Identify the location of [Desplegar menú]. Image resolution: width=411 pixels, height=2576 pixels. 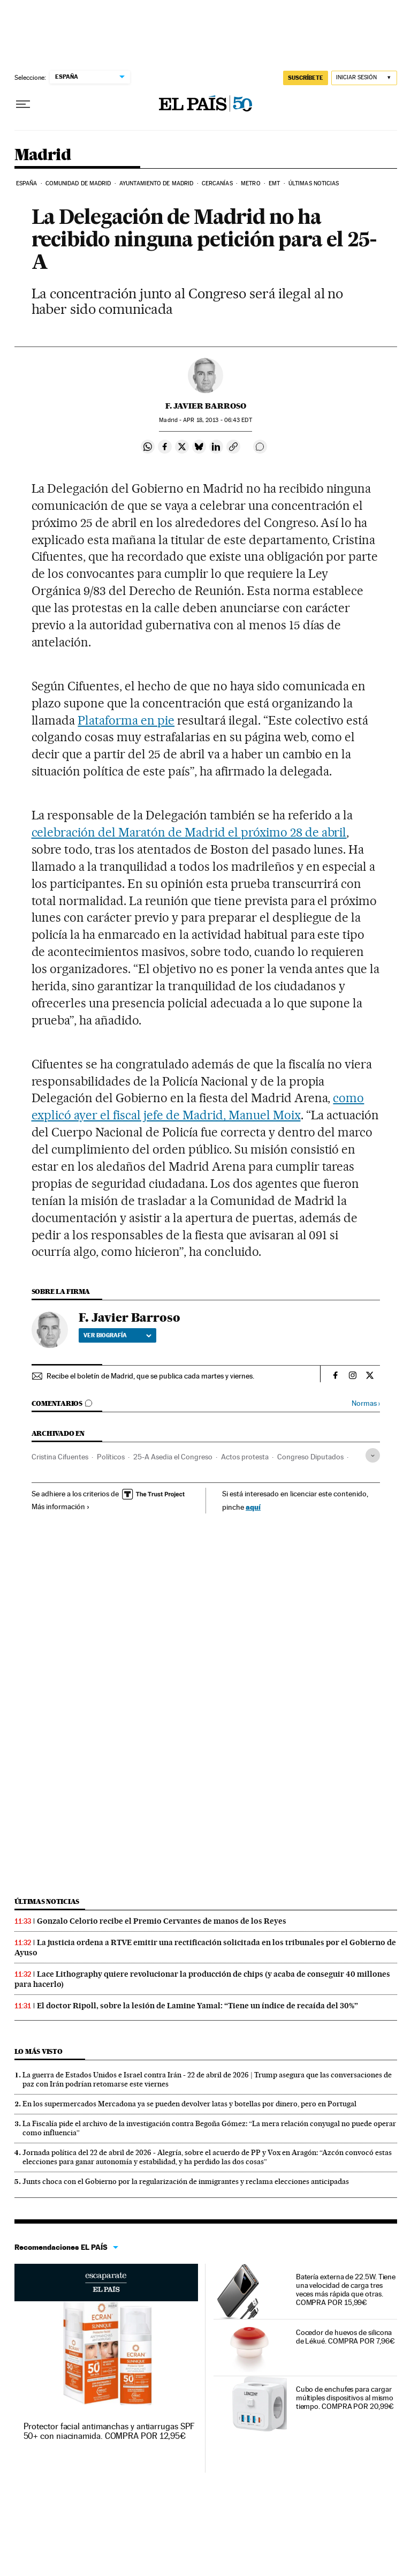
(23, 104).